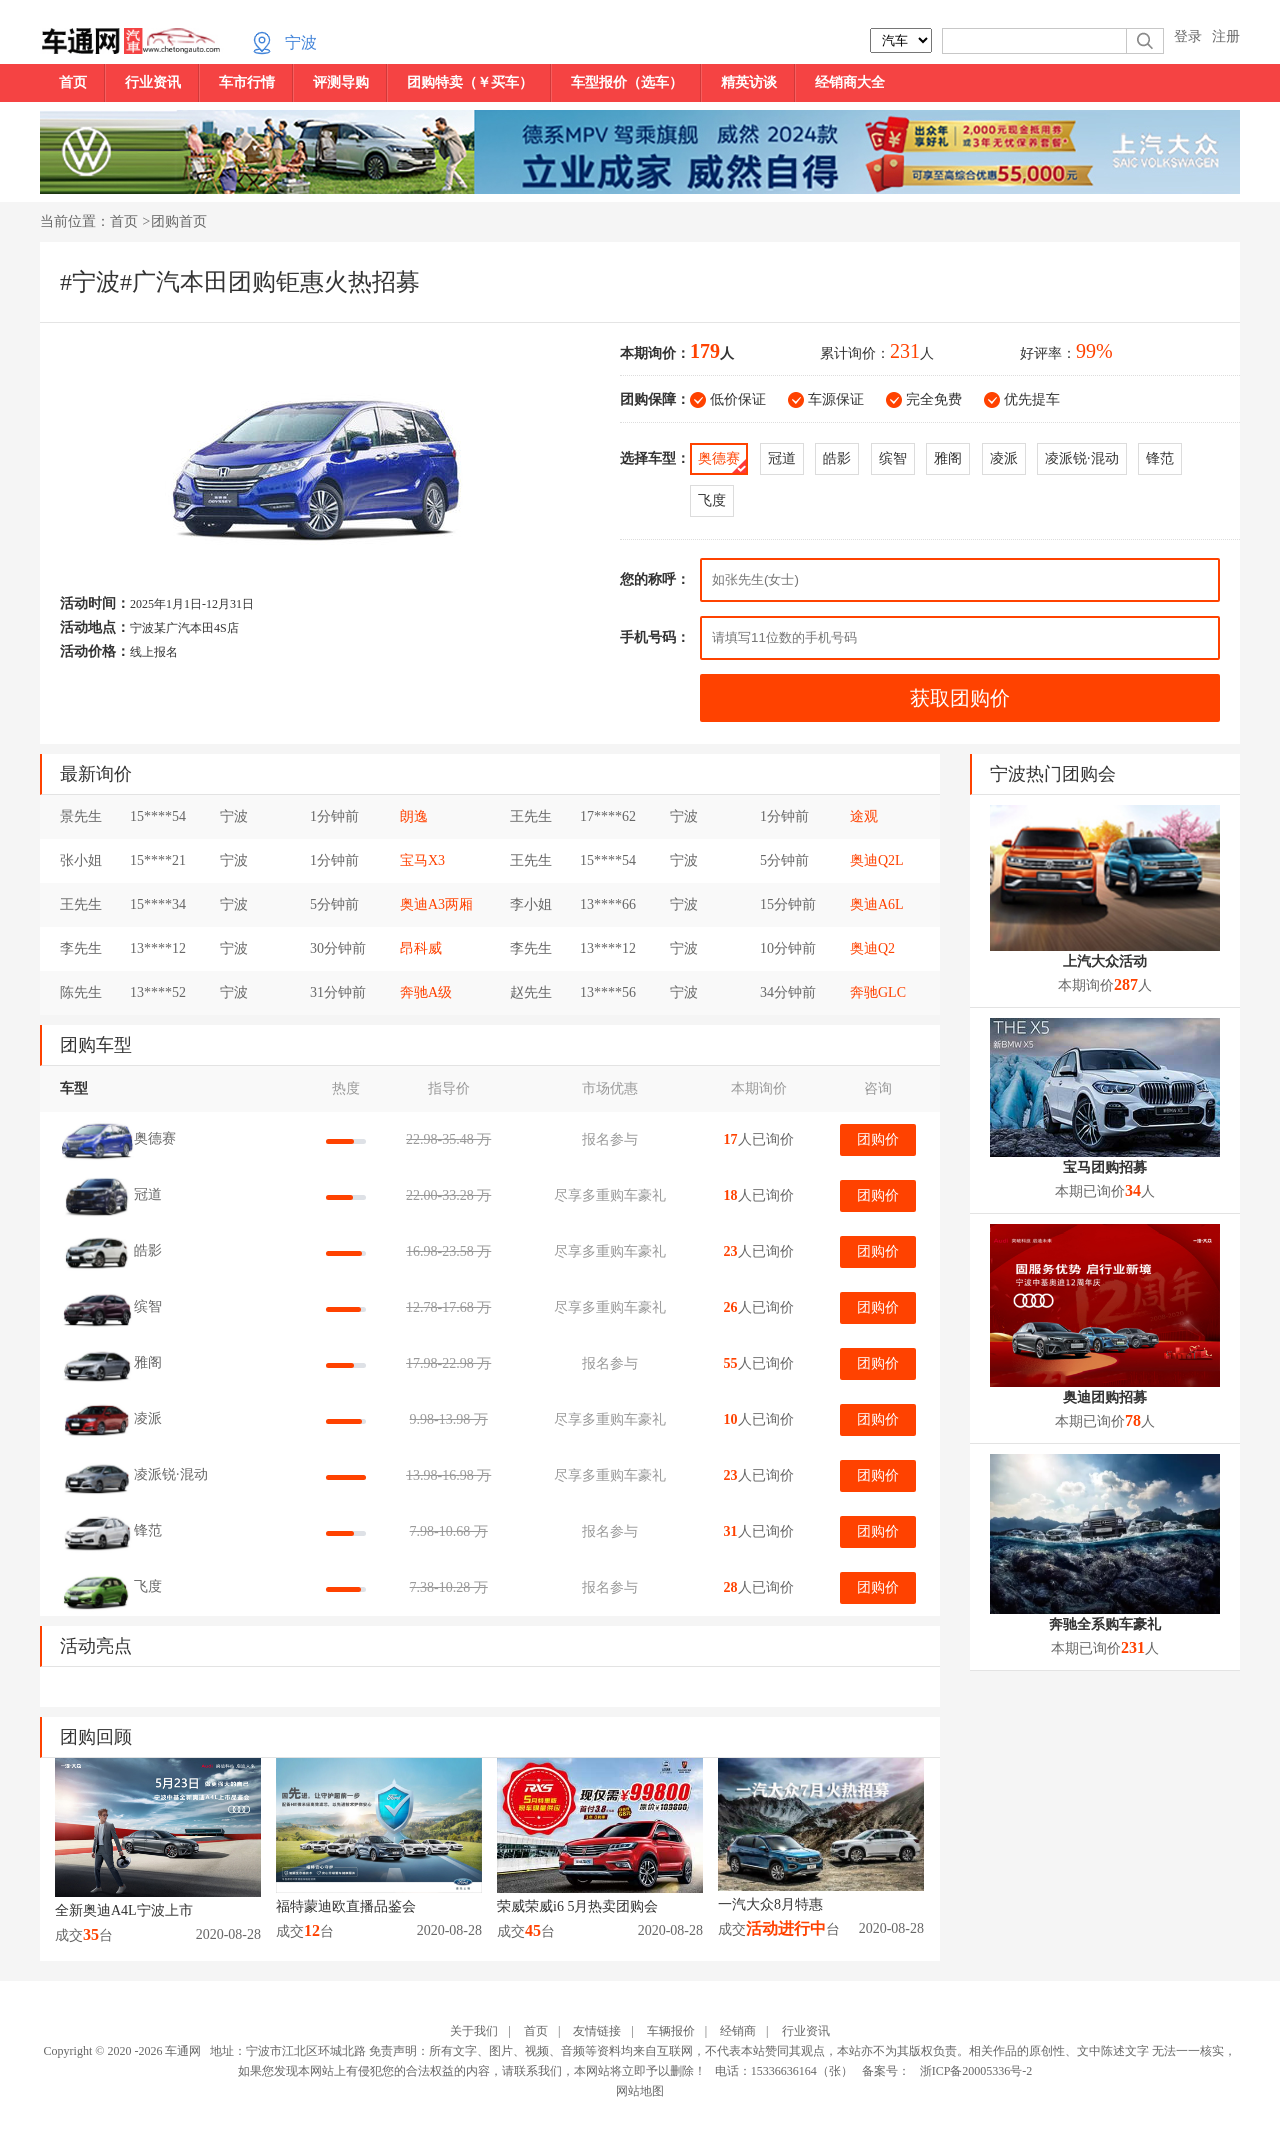  Describe the element at coordinates (640, 2091) in the screenshot. I see `网站地图` at that location.